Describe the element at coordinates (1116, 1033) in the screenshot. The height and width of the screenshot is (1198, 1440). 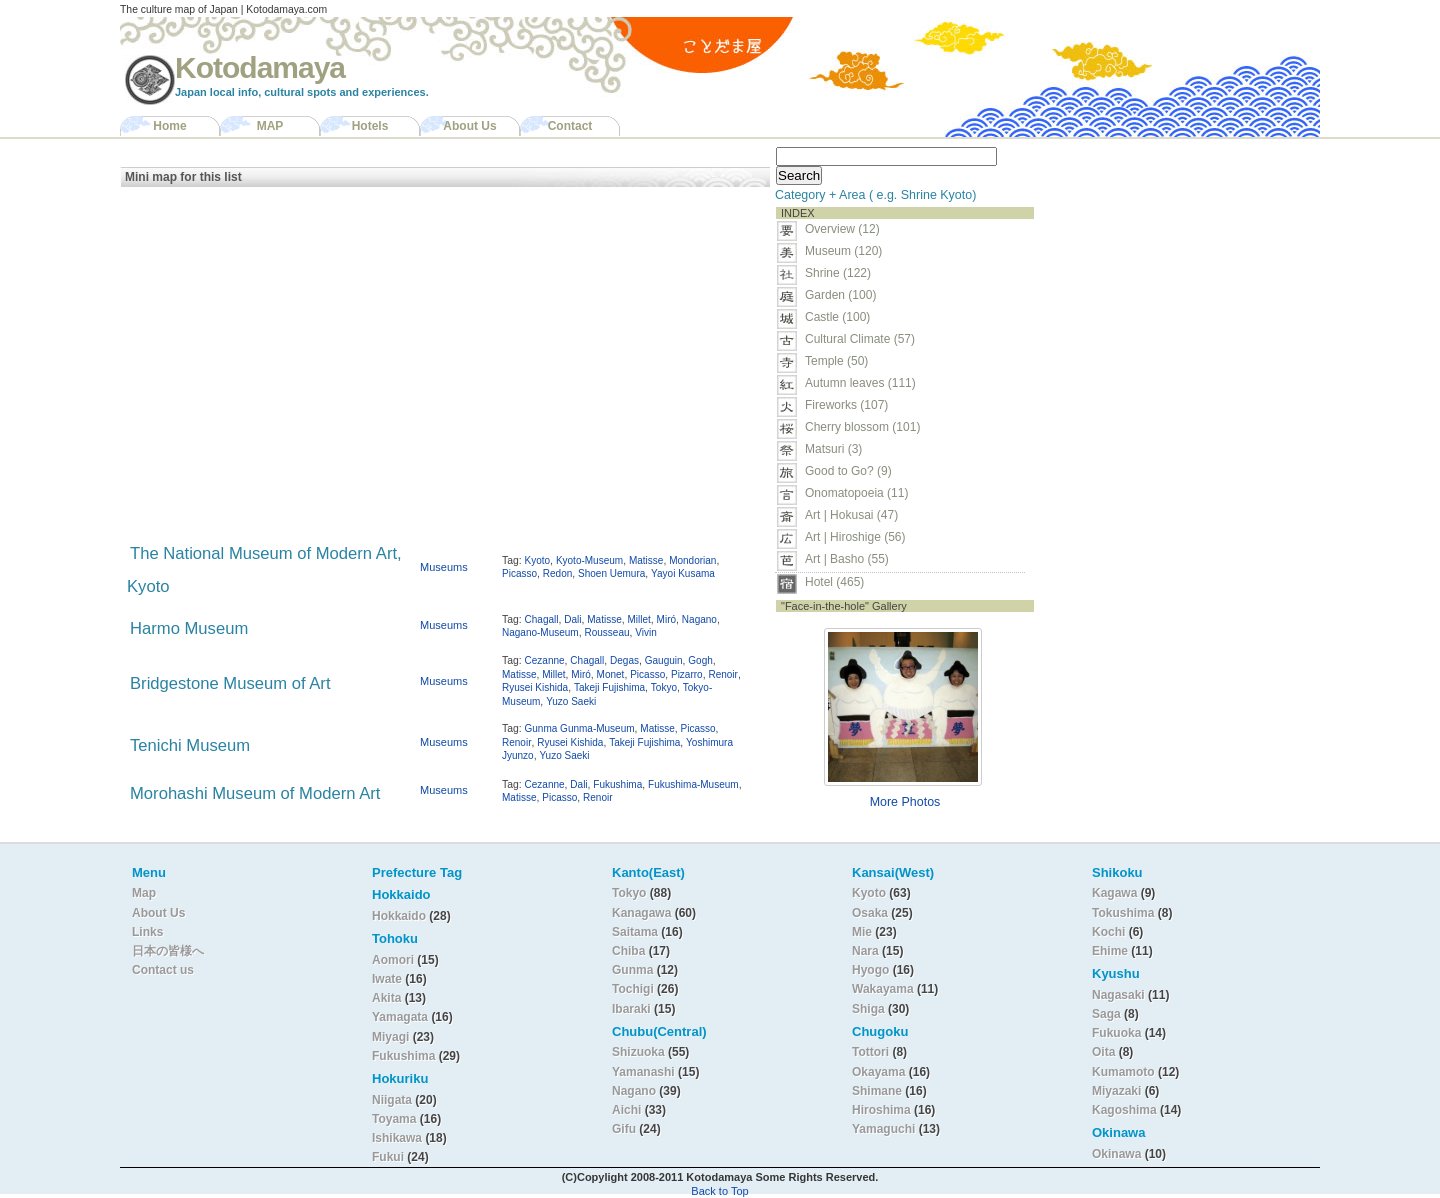
I see `Fukuoka` at that location.